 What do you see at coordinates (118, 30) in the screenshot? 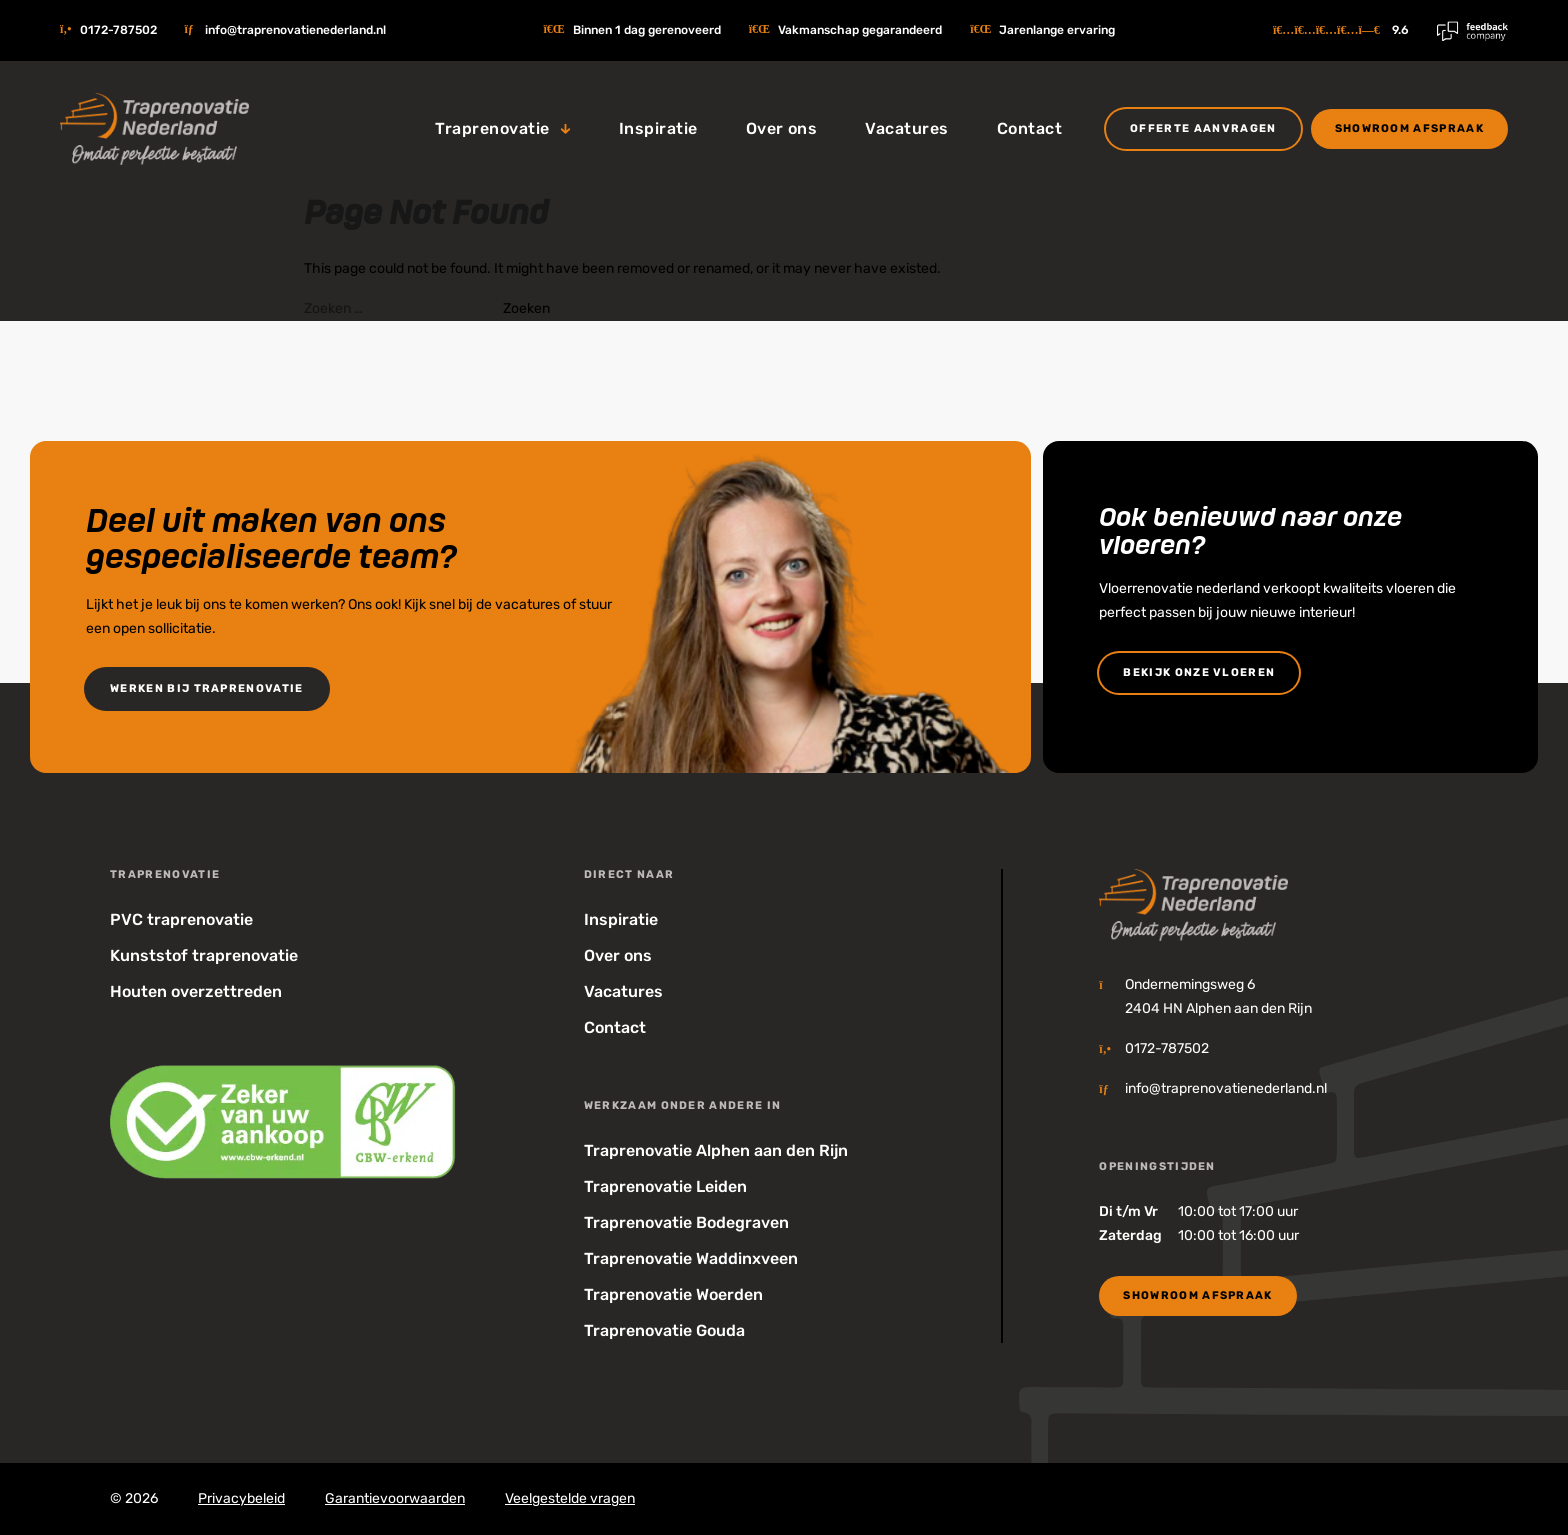
I see `0172-787502` at bounding box center [118, 30].